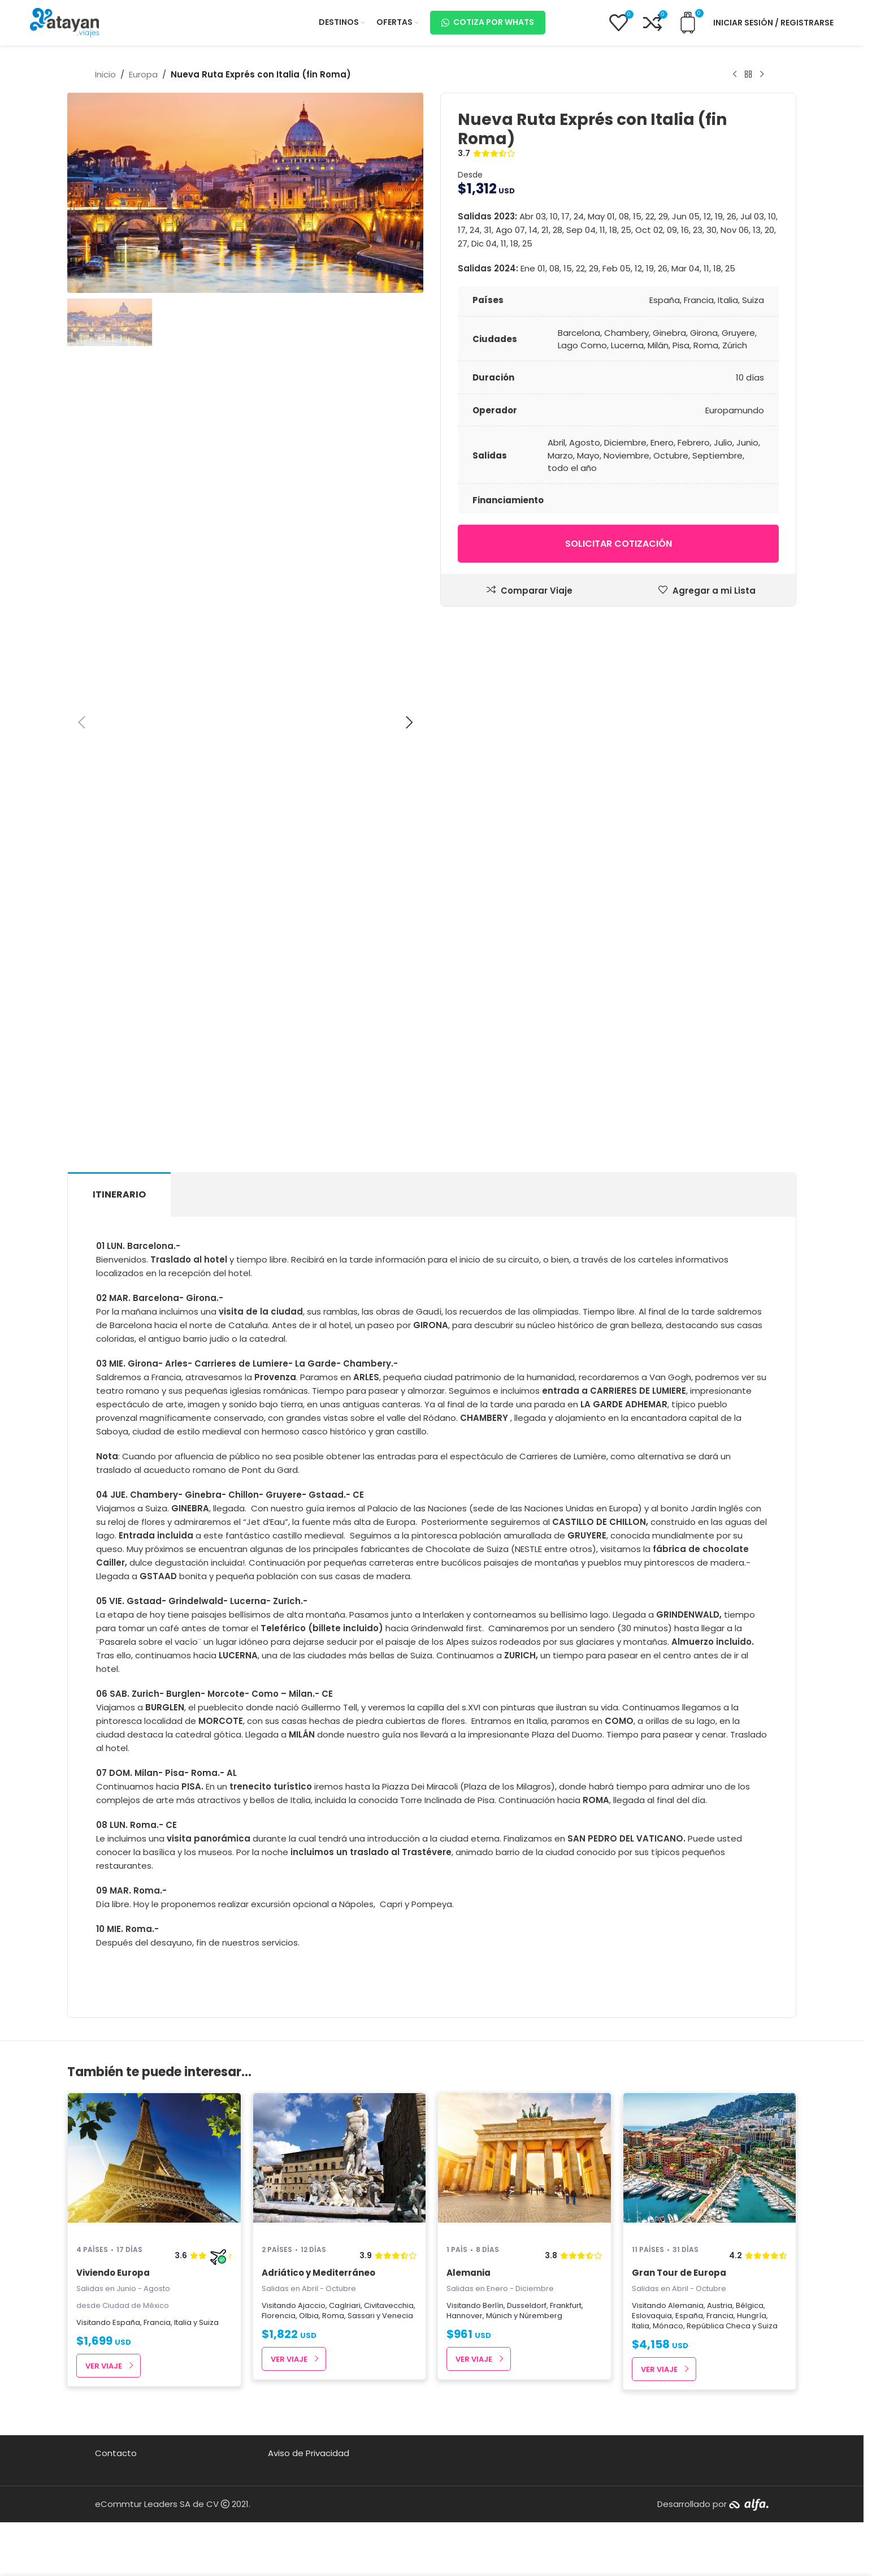 The height and width of the screenshot is (2576, 872). What do you see at coordinates (105, 74) in the screenshot?
I see `Inicio` at bounding box center [105, 74].